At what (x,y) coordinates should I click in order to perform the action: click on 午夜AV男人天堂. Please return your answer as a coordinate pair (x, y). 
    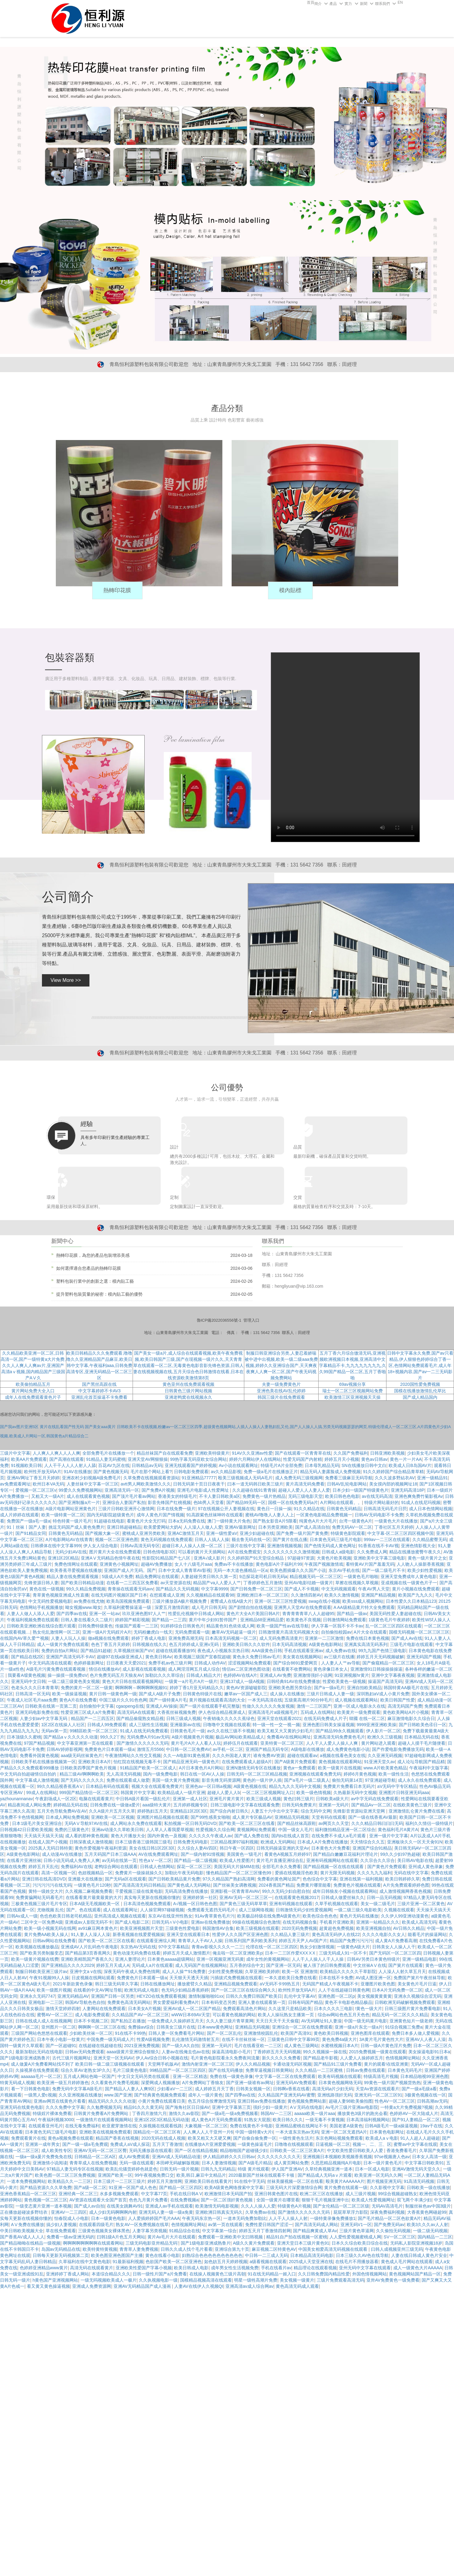
    Looking at the image, I should click on (374, 1588).